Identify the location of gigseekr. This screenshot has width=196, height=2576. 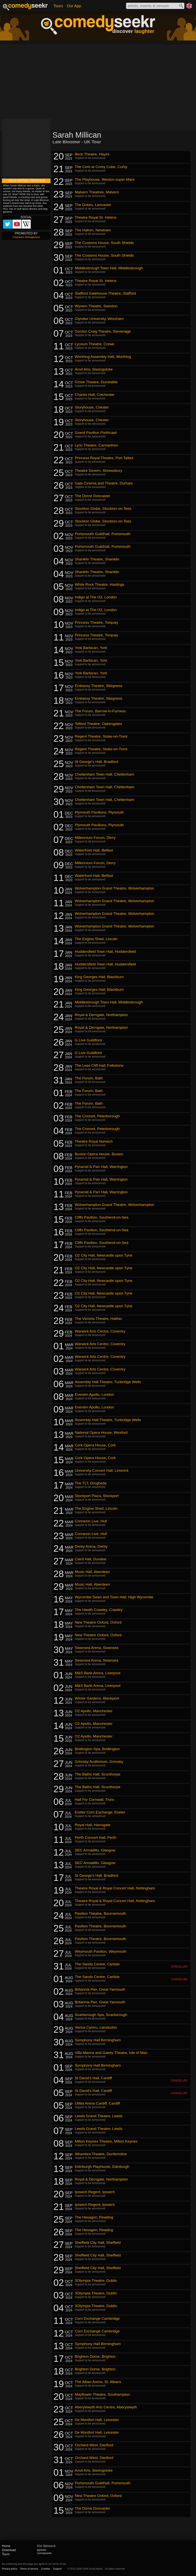
(41, 2549).